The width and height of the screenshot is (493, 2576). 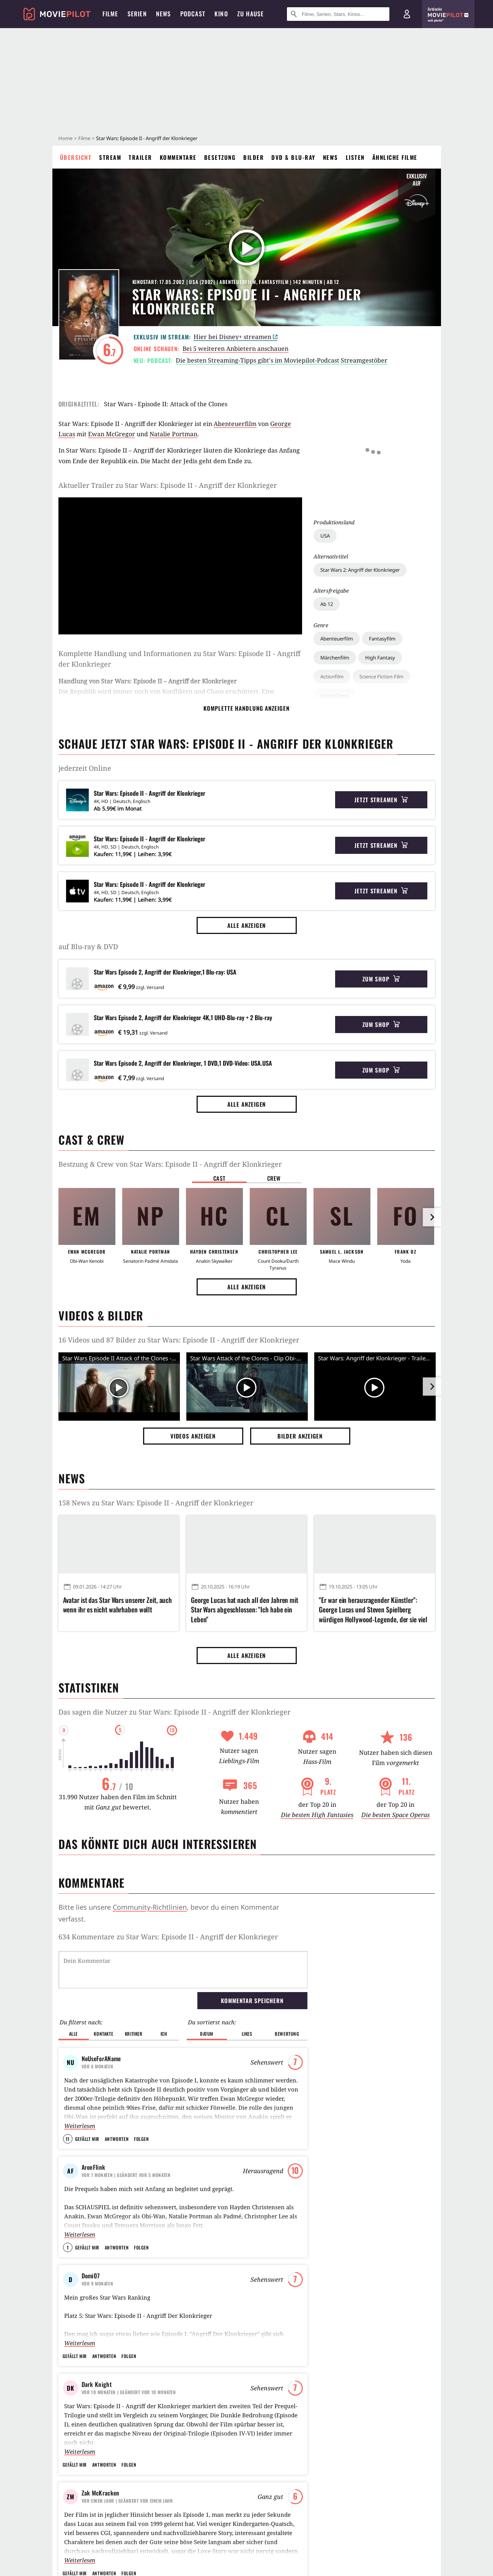 I want to click on Natalie Portman, so click(x=173, y=434).